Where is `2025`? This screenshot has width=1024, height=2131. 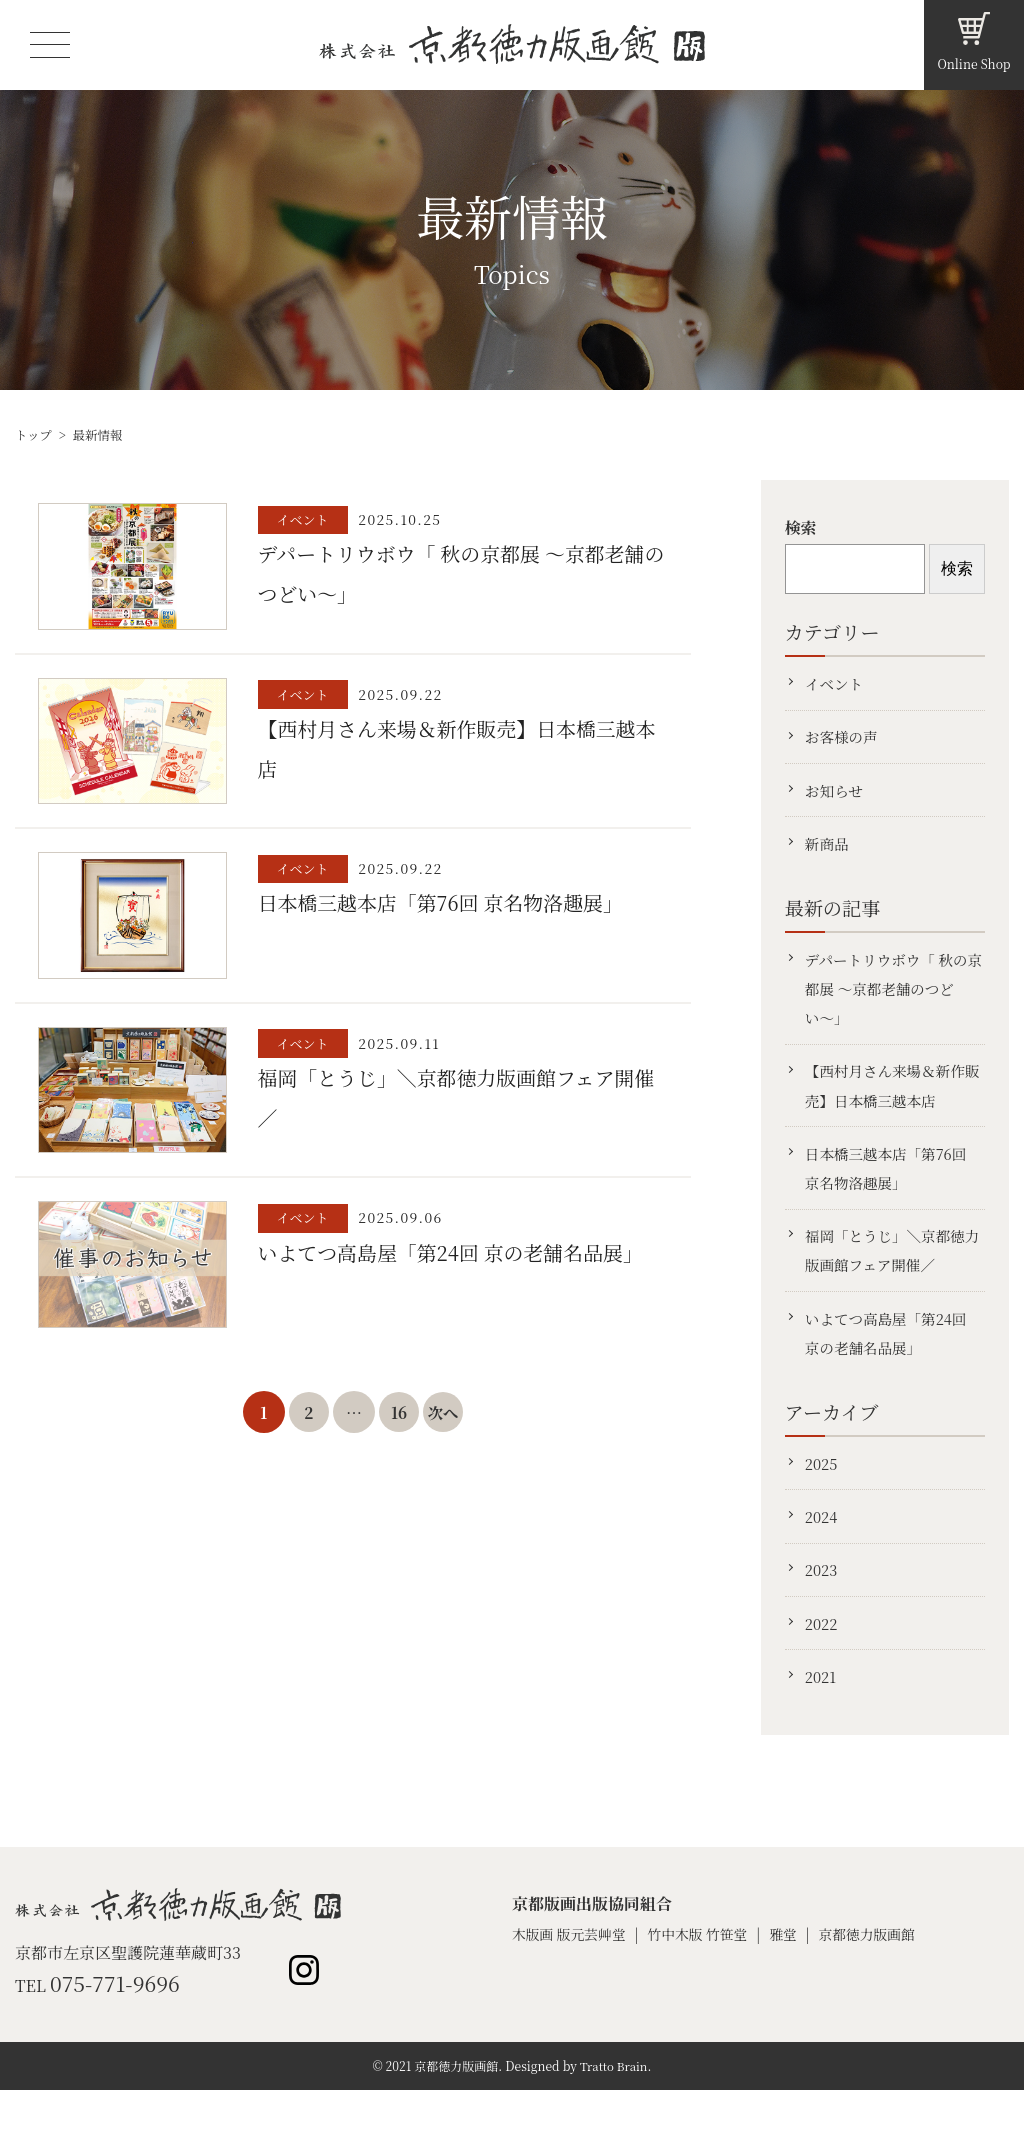
2025 is located at coordinates (823, 1492).